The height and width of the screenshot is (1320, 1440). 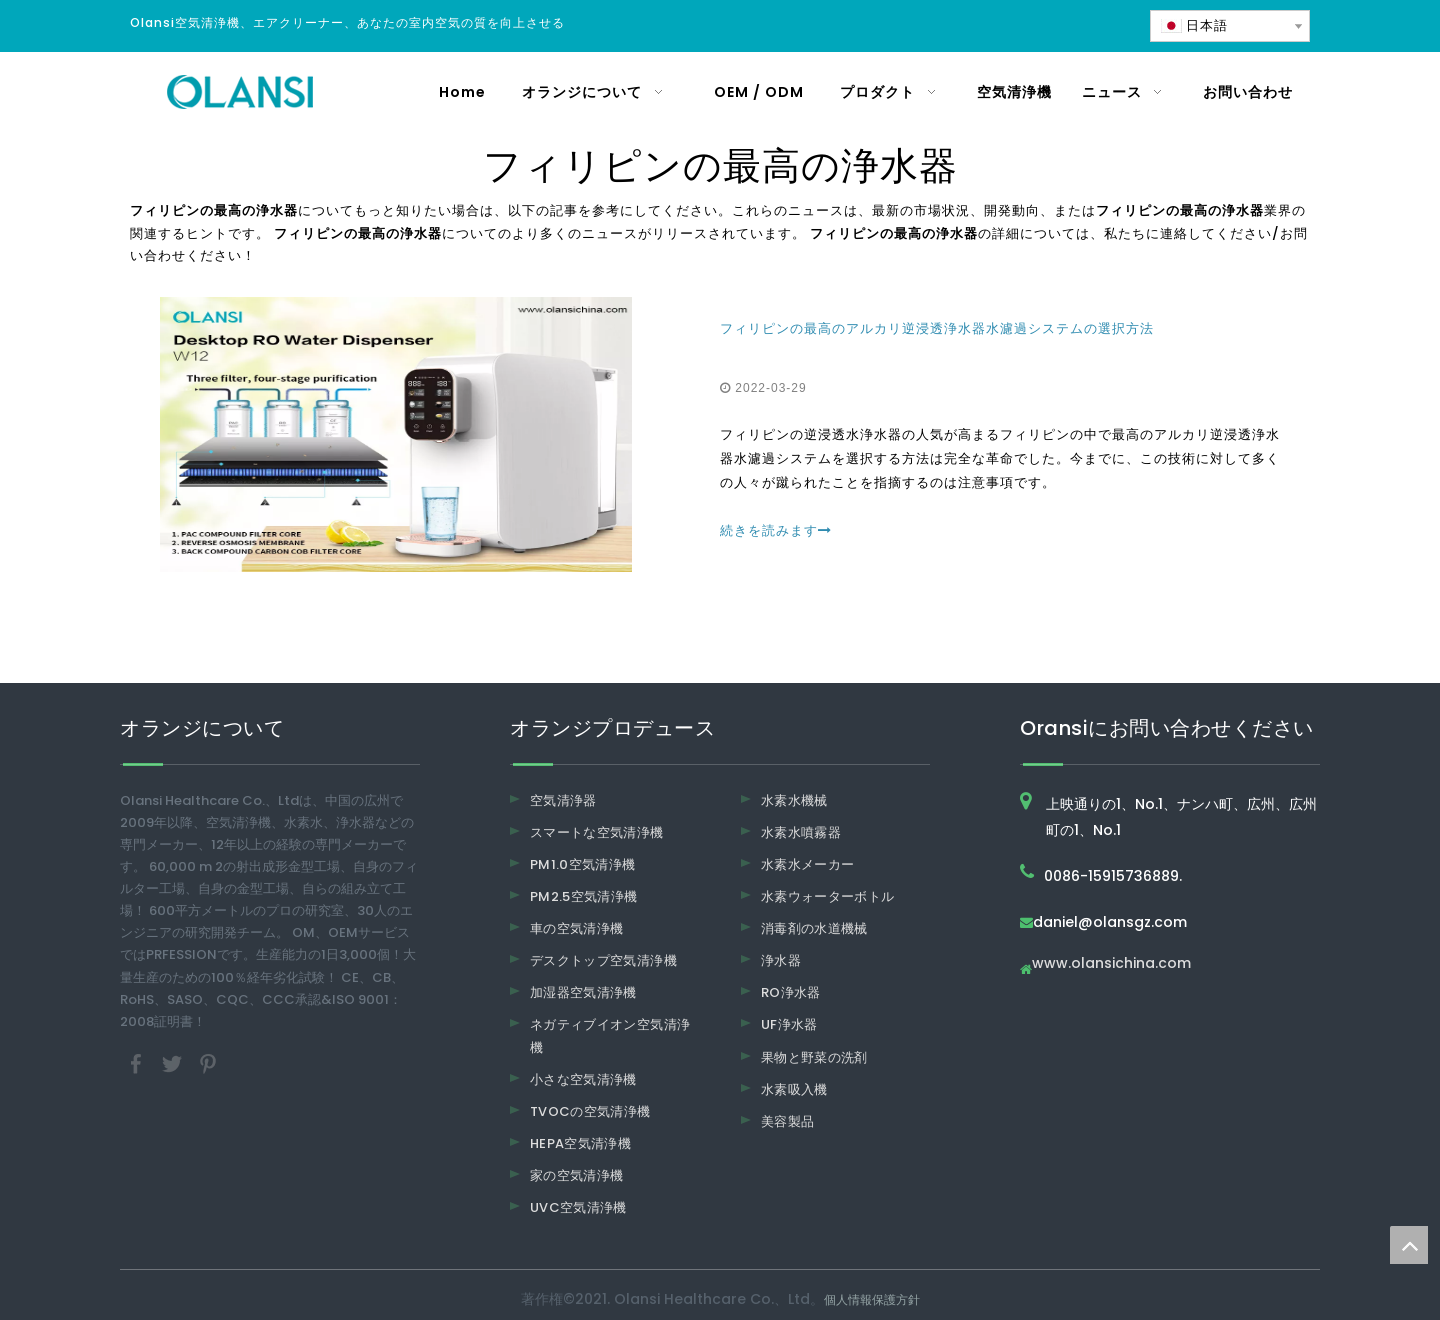 What do you see at coordinates (583, 864) in the screenshot?
I see `PM1.0空気清浄機` at bounding box center [583, 864].